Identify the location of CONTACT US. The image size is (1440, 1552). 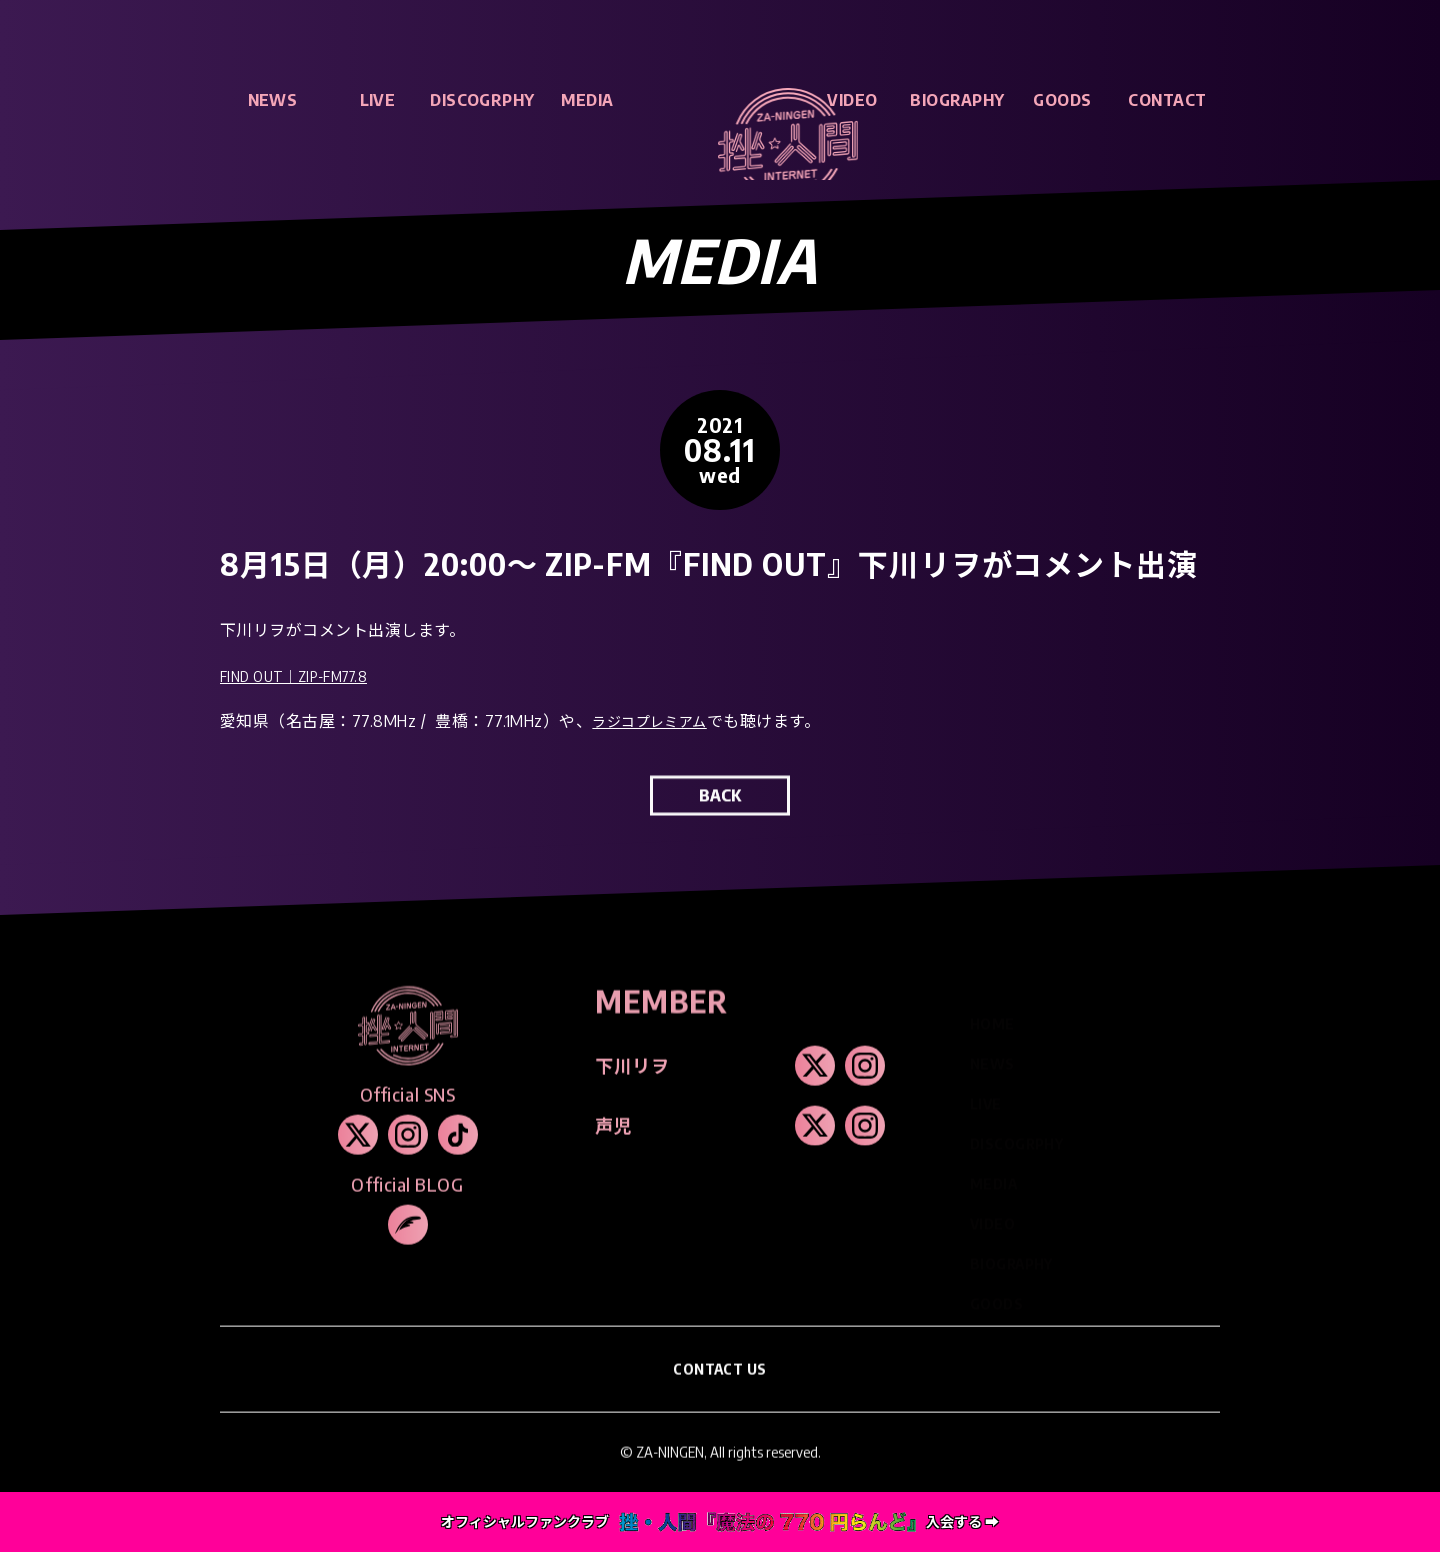
(720, 1390).